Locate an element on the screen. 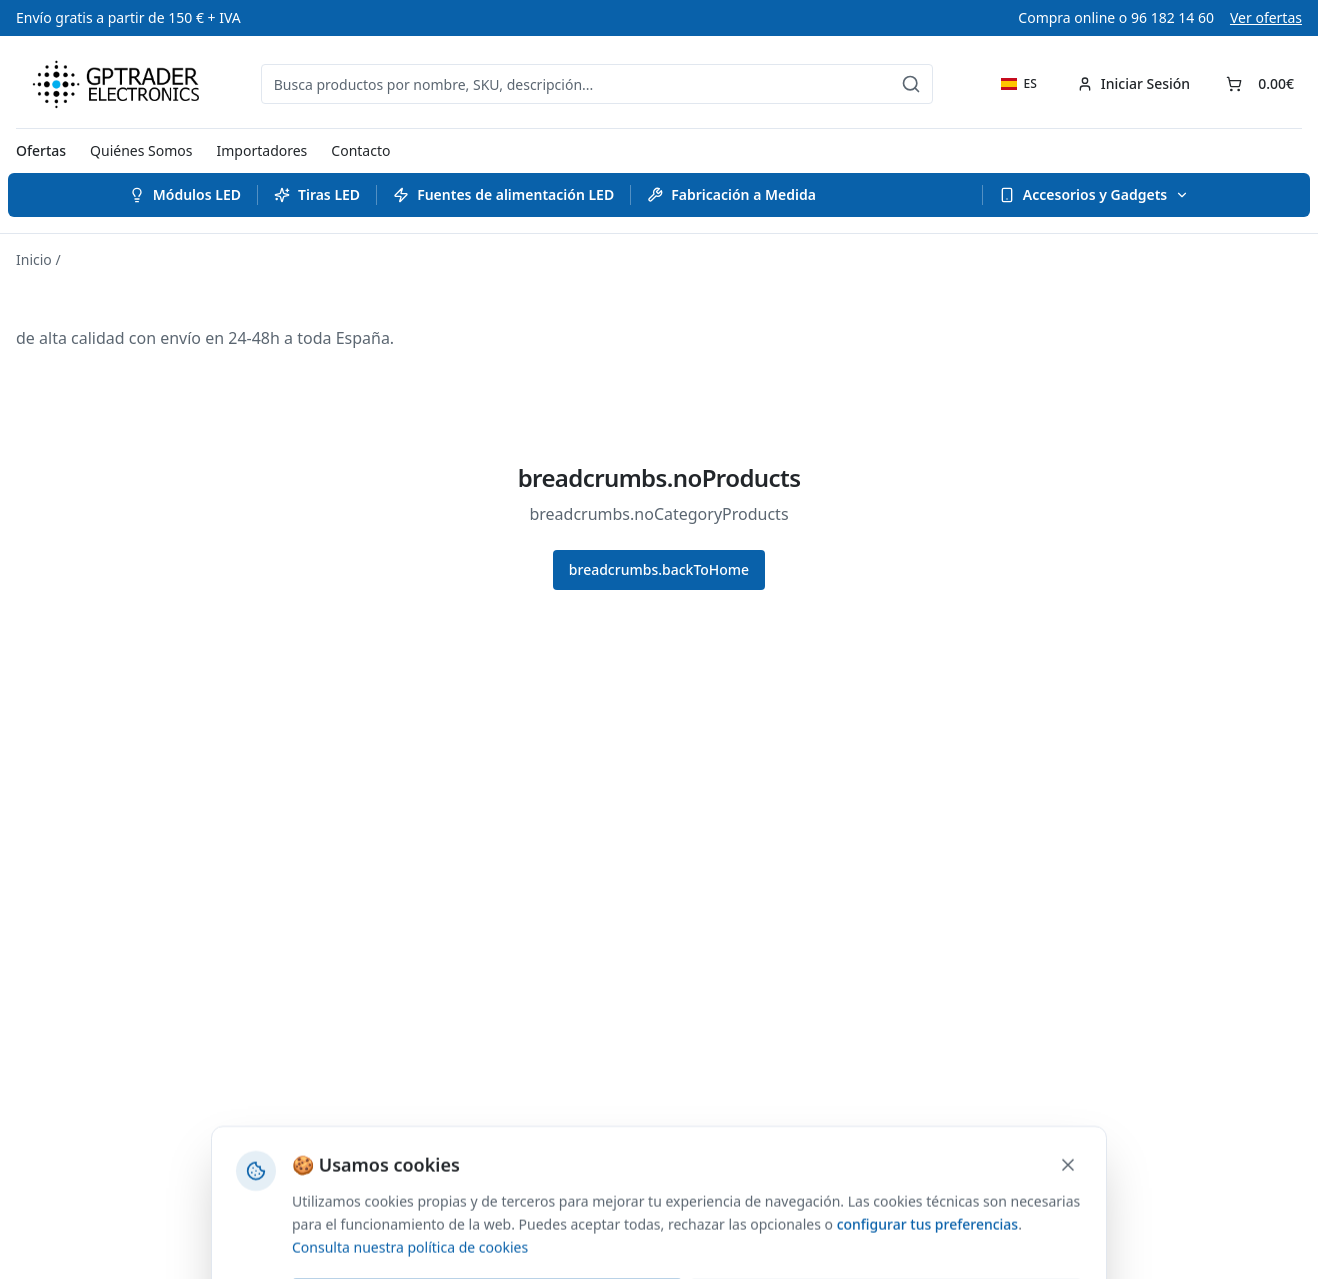  Inicio is located at coordinates (34, 259).